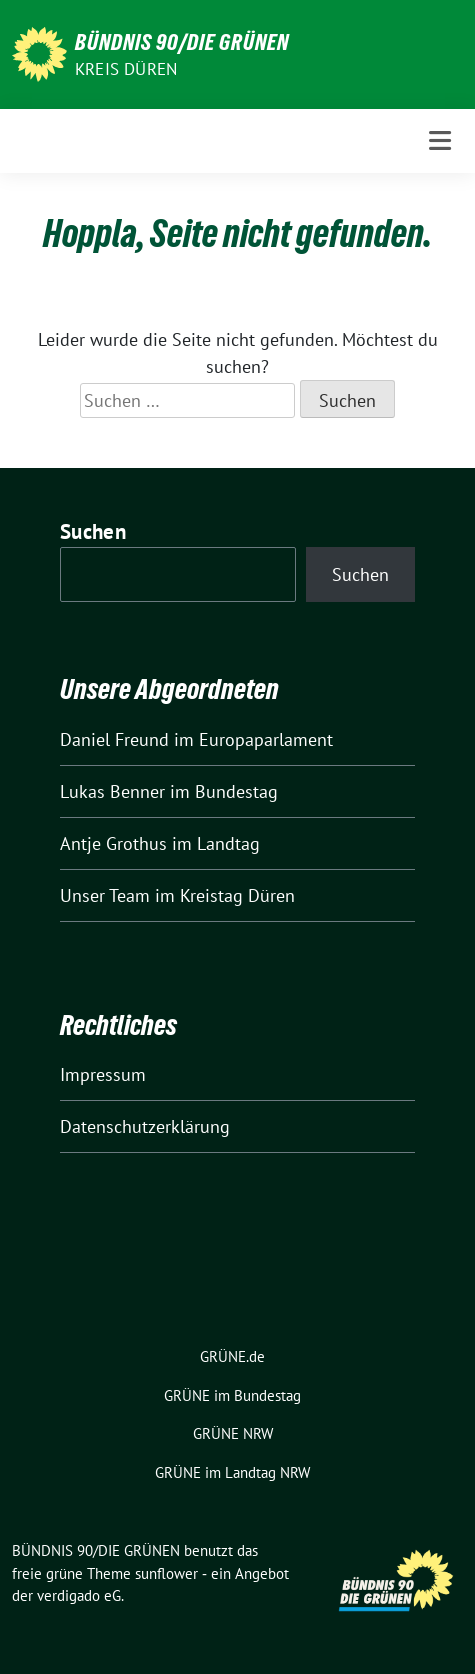  What do you see at coordinates (145, 1126) in the screenshot?
I see `Datenschutzerklärung` at bounding box center [145, 1126].